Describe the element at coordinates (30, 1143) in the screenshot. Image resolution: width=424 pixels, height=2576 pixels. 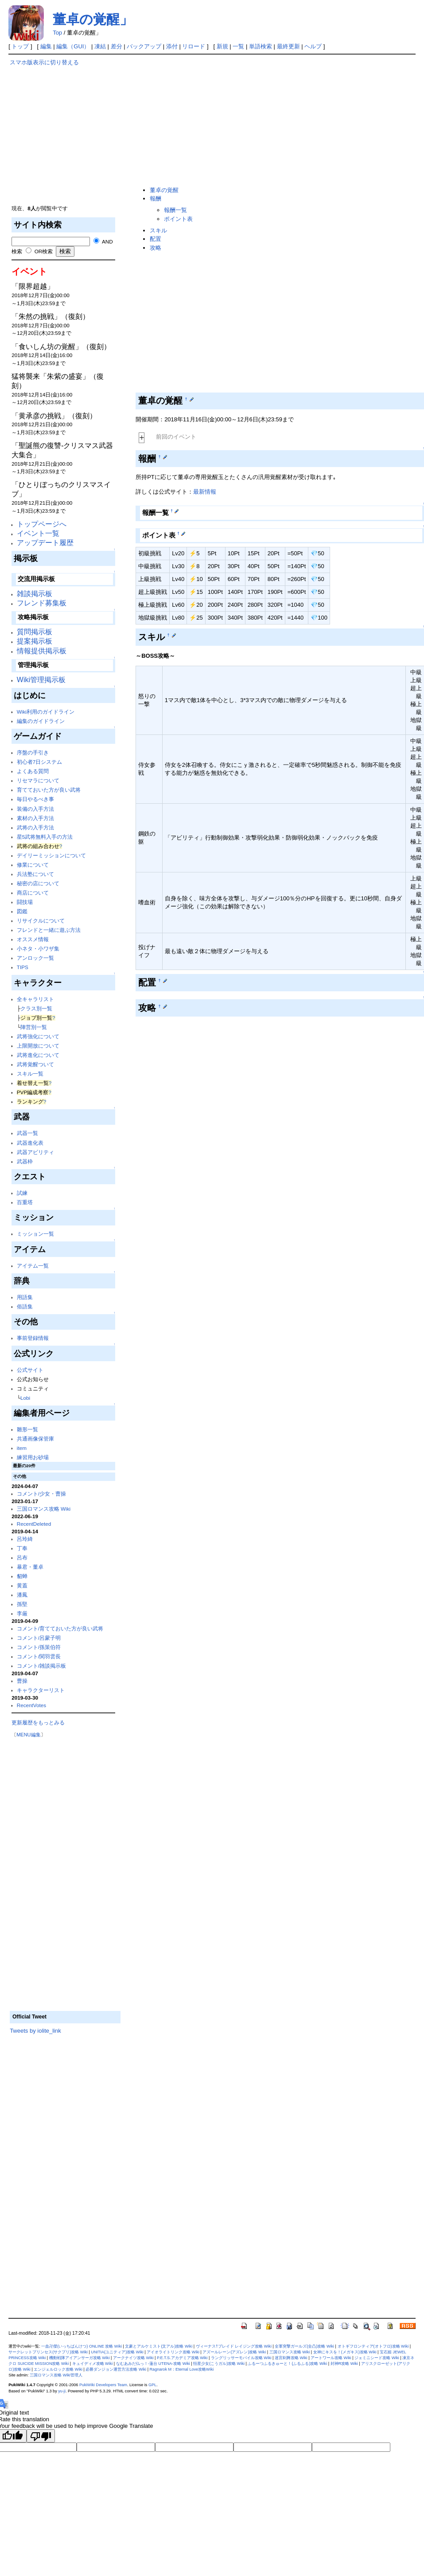
I see `武器進化表` at that location.